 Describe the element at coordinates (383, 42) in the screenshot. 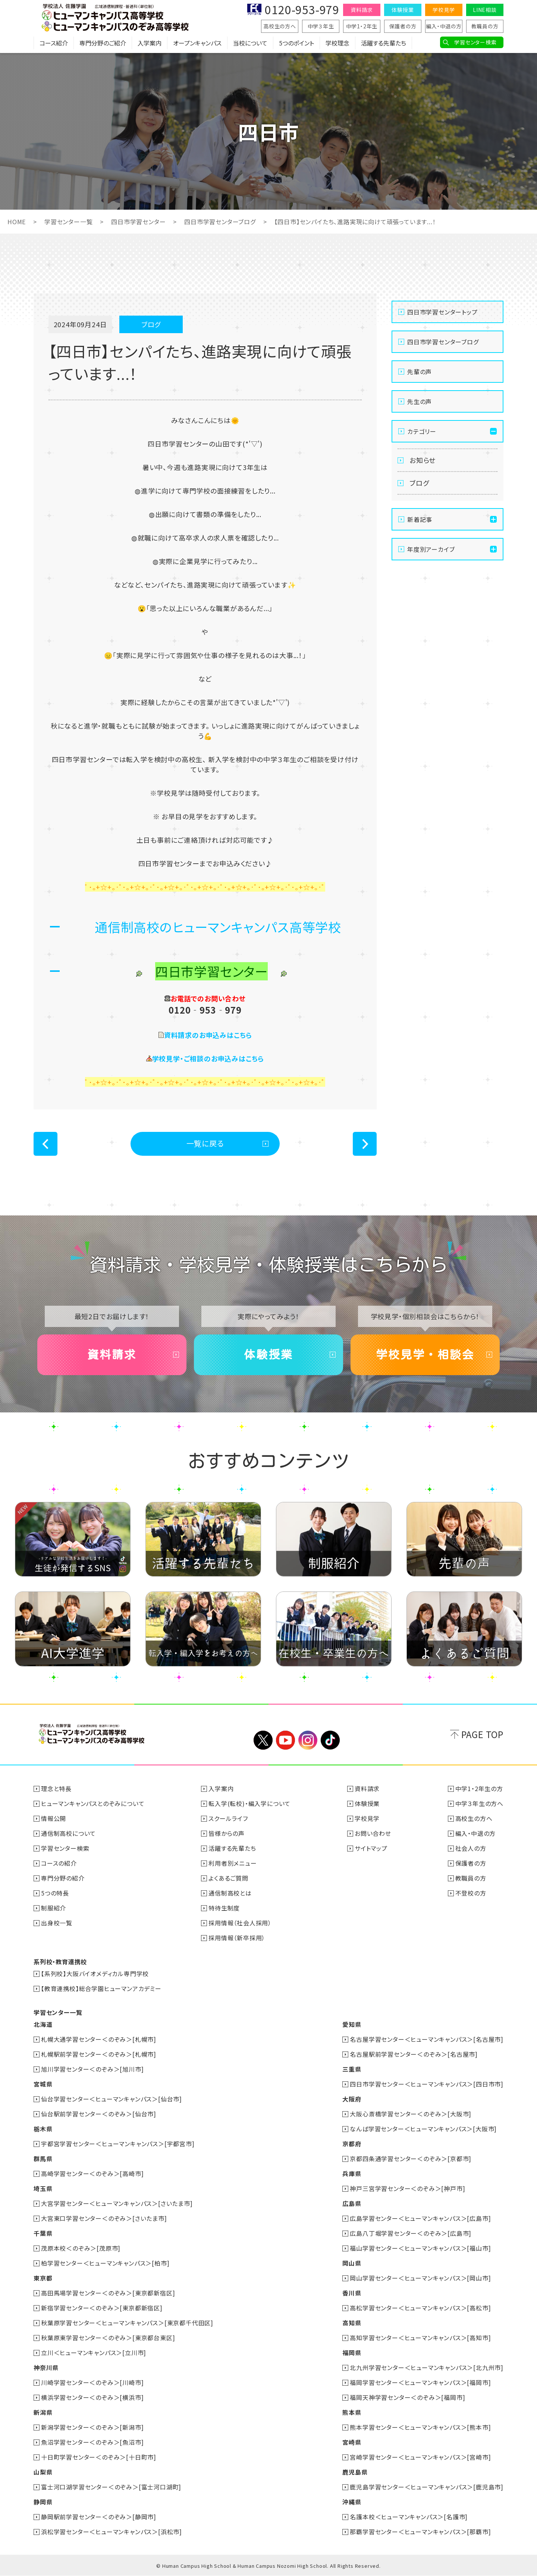

I see `活躍する先輩たち` at that location.